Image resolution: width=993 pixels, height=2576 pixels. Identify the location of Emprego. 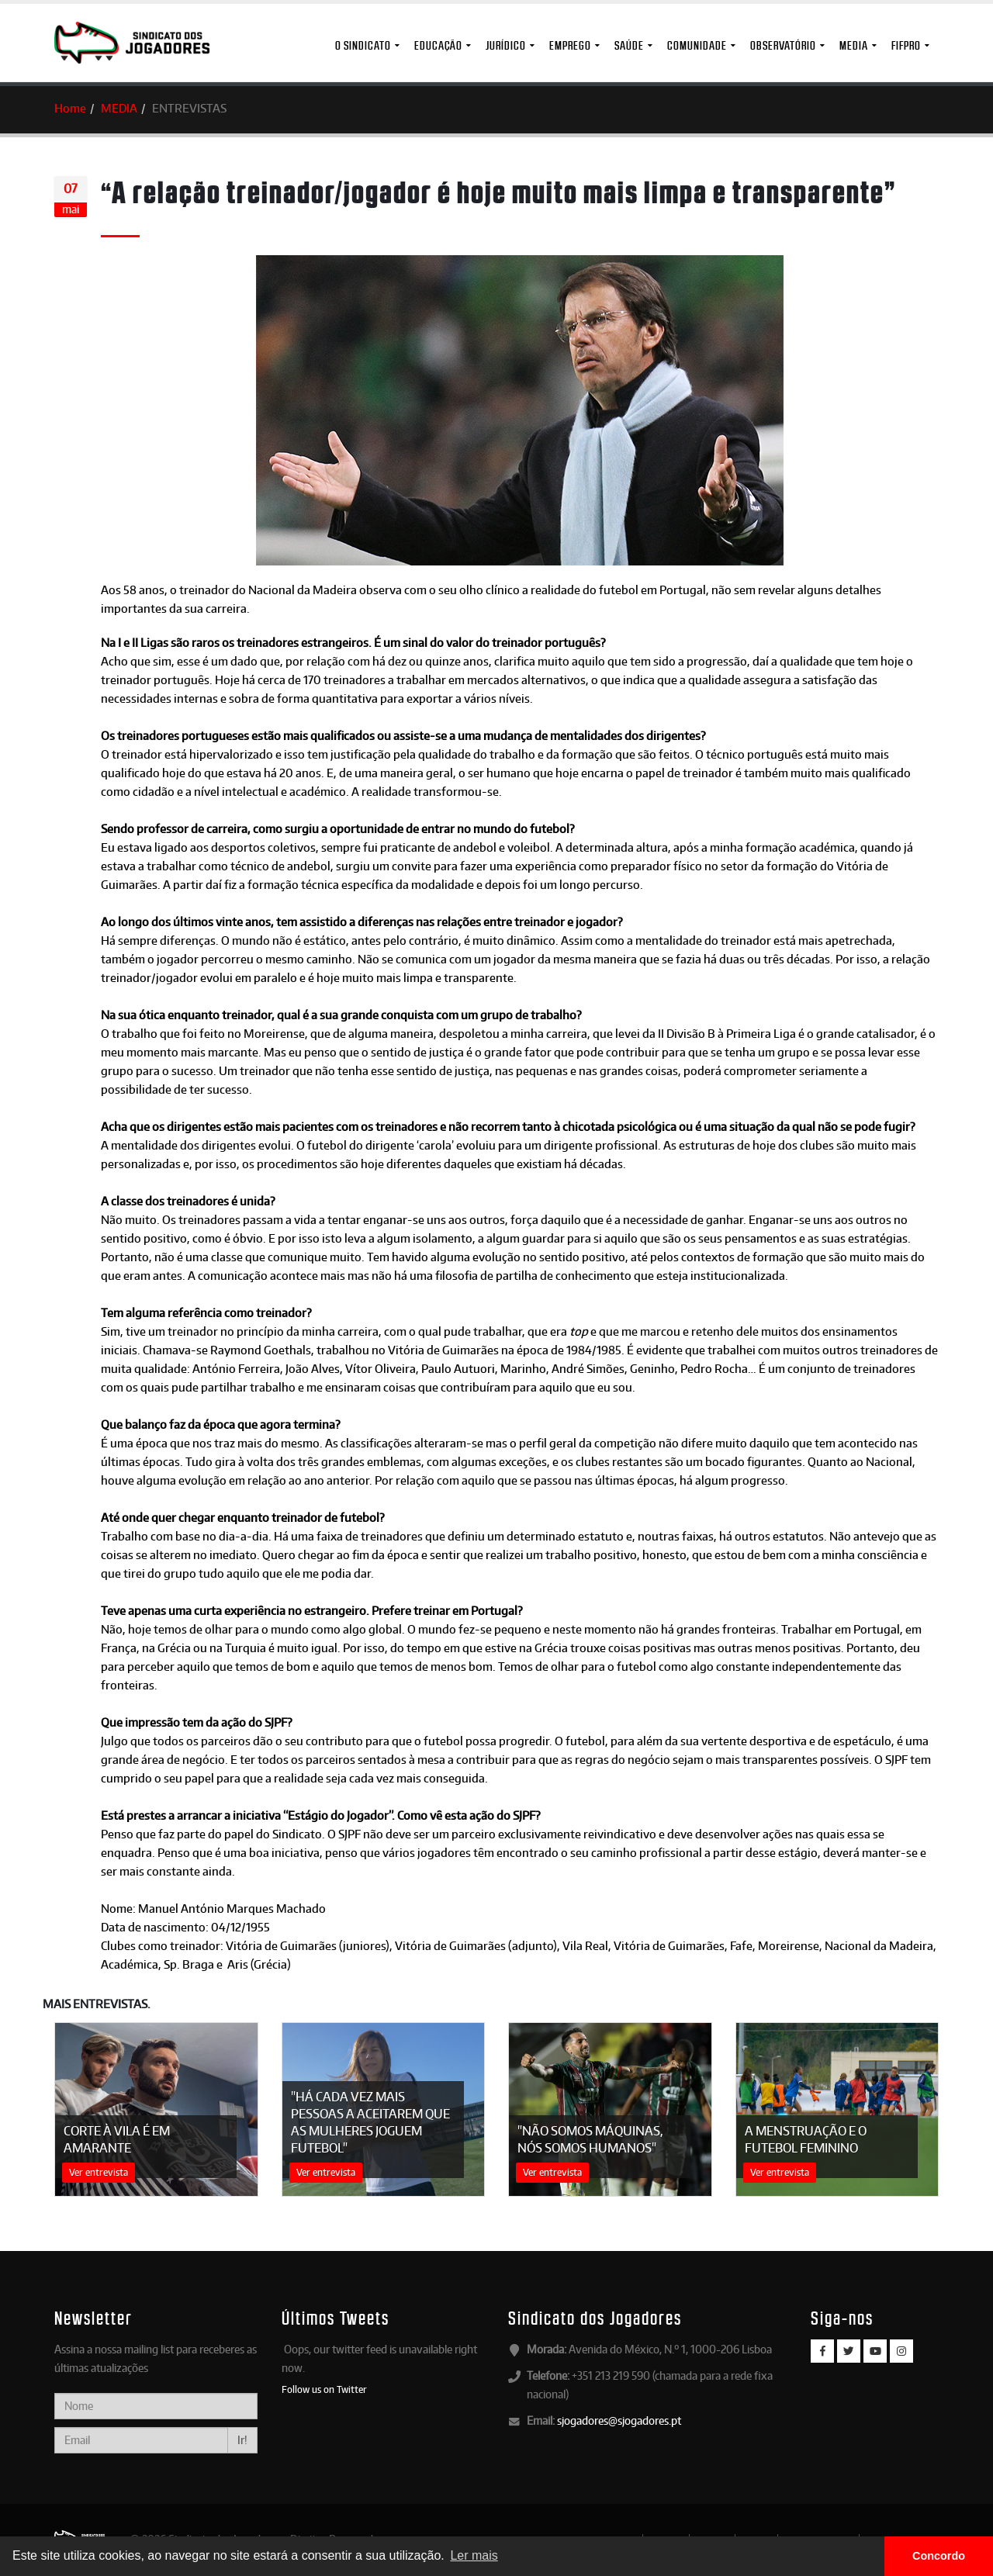
(570, 45).